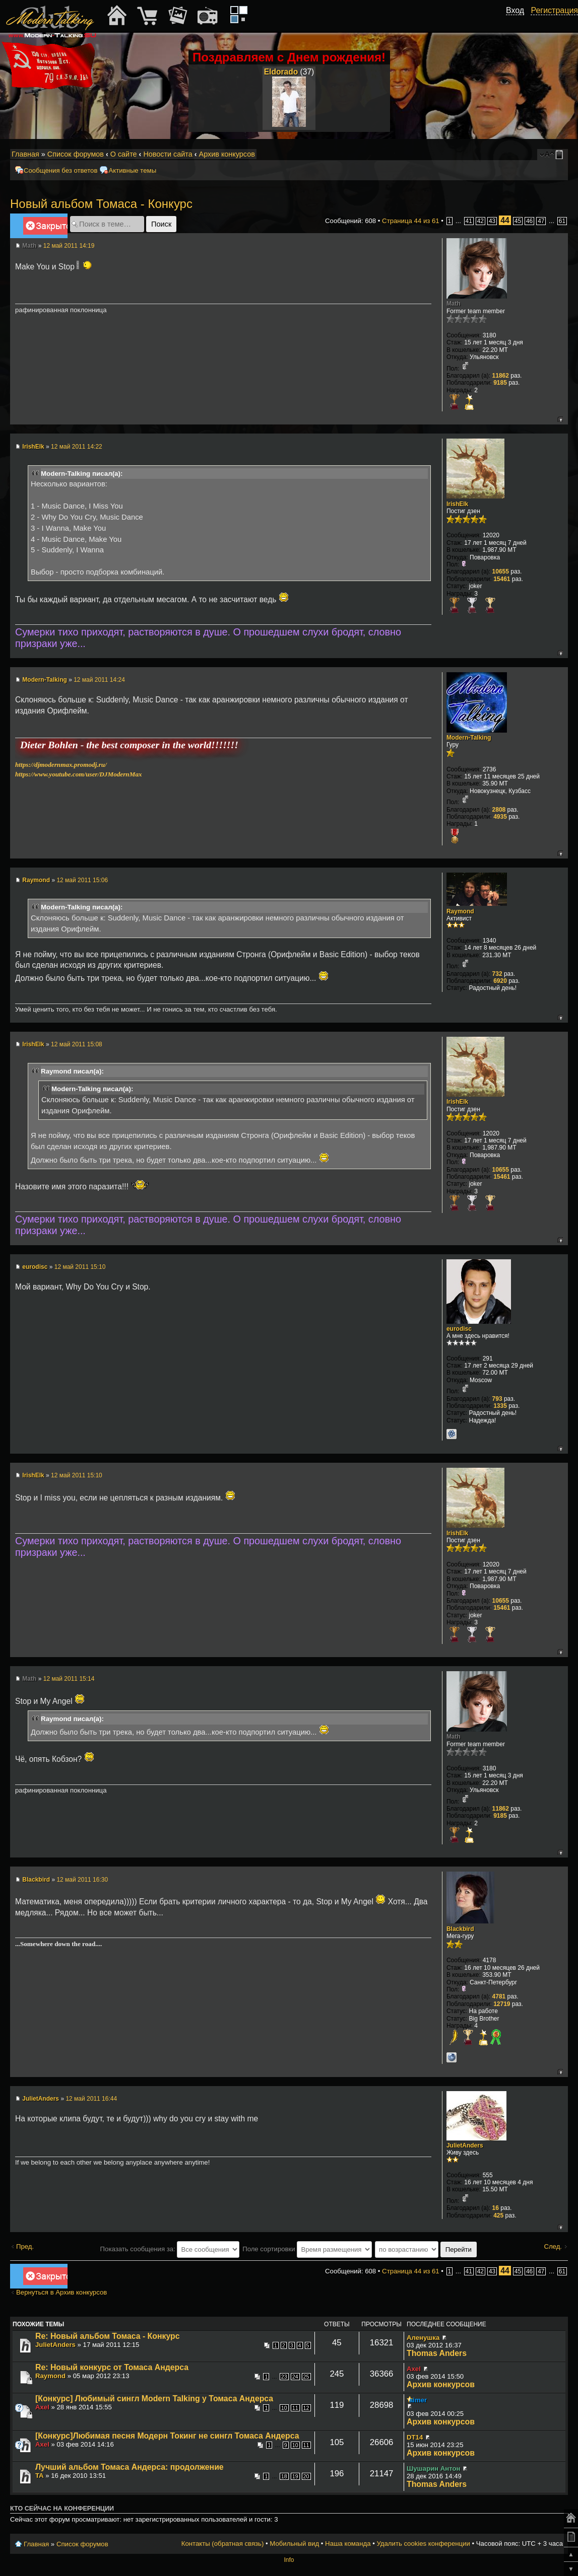 The image size is (578, 2576). I want to click on Re: Новый альбом Томаса - Конкурс, so click(107, 2336).